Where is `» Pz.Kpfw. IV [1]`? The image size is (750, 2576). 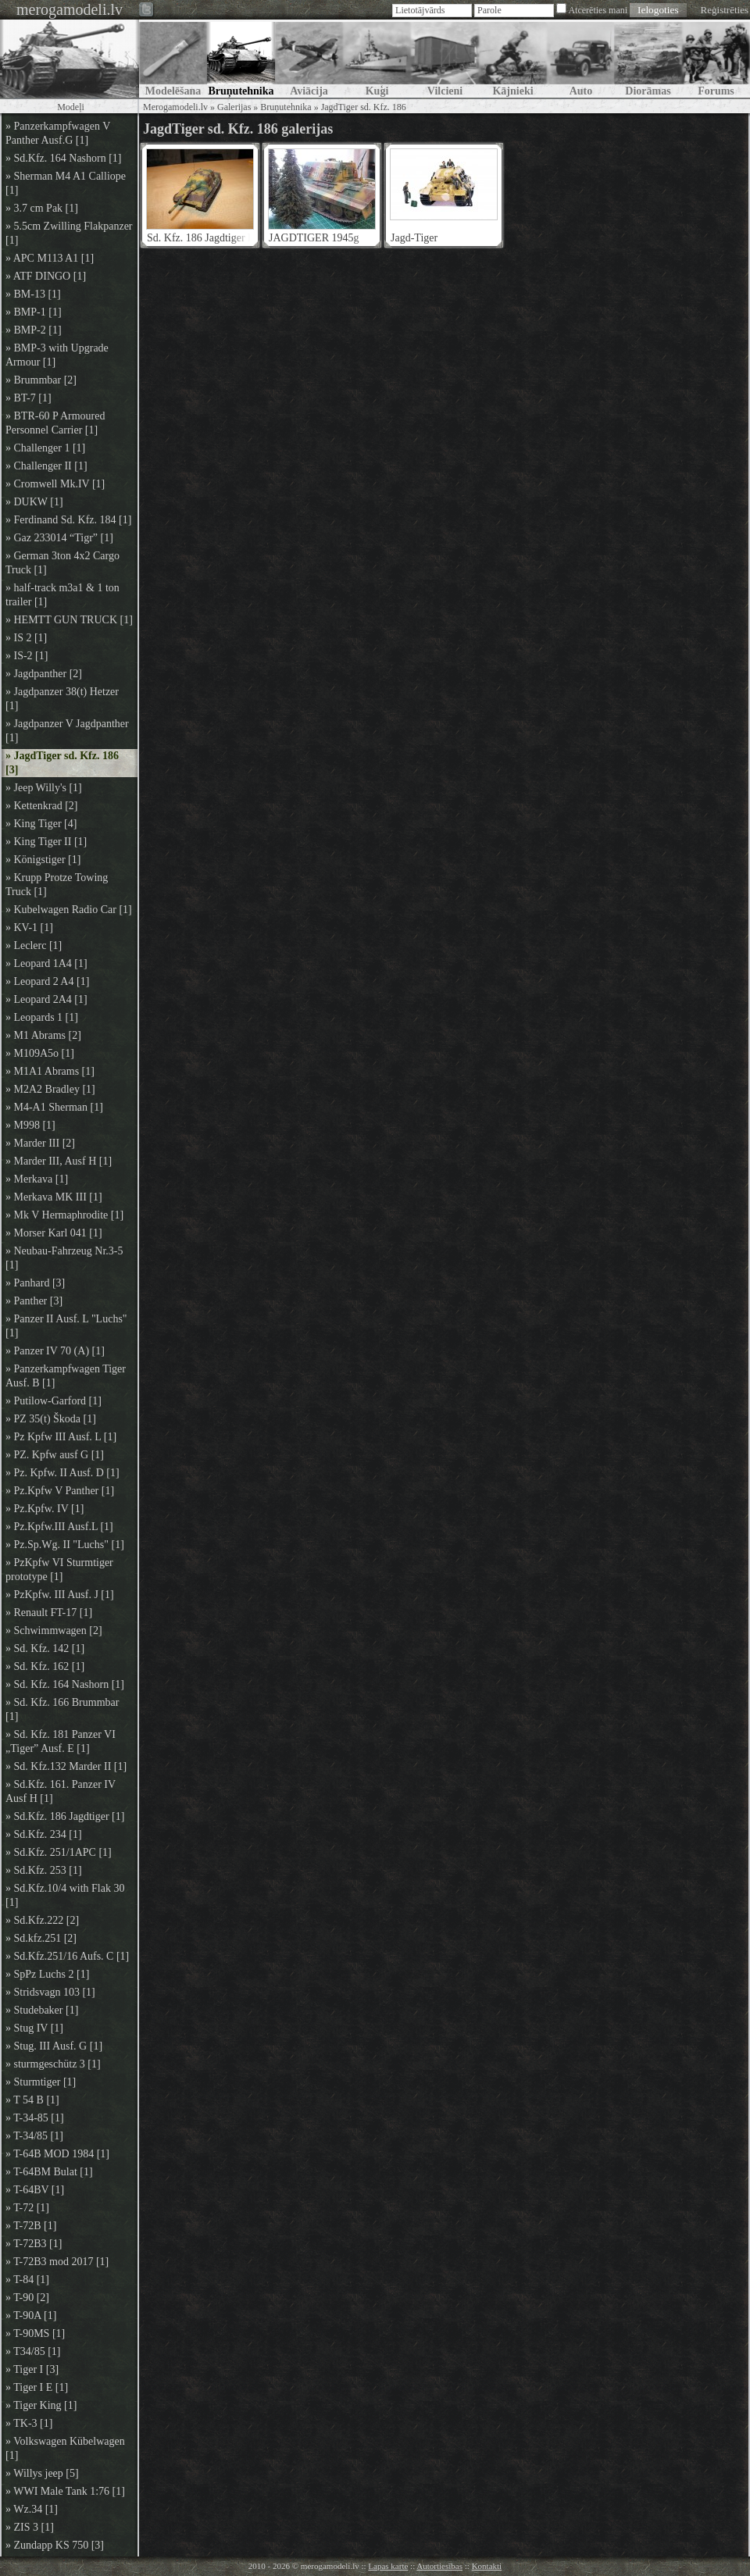
» Pz.Kpfw. IV [1] is located at coordinates (44, 1509).